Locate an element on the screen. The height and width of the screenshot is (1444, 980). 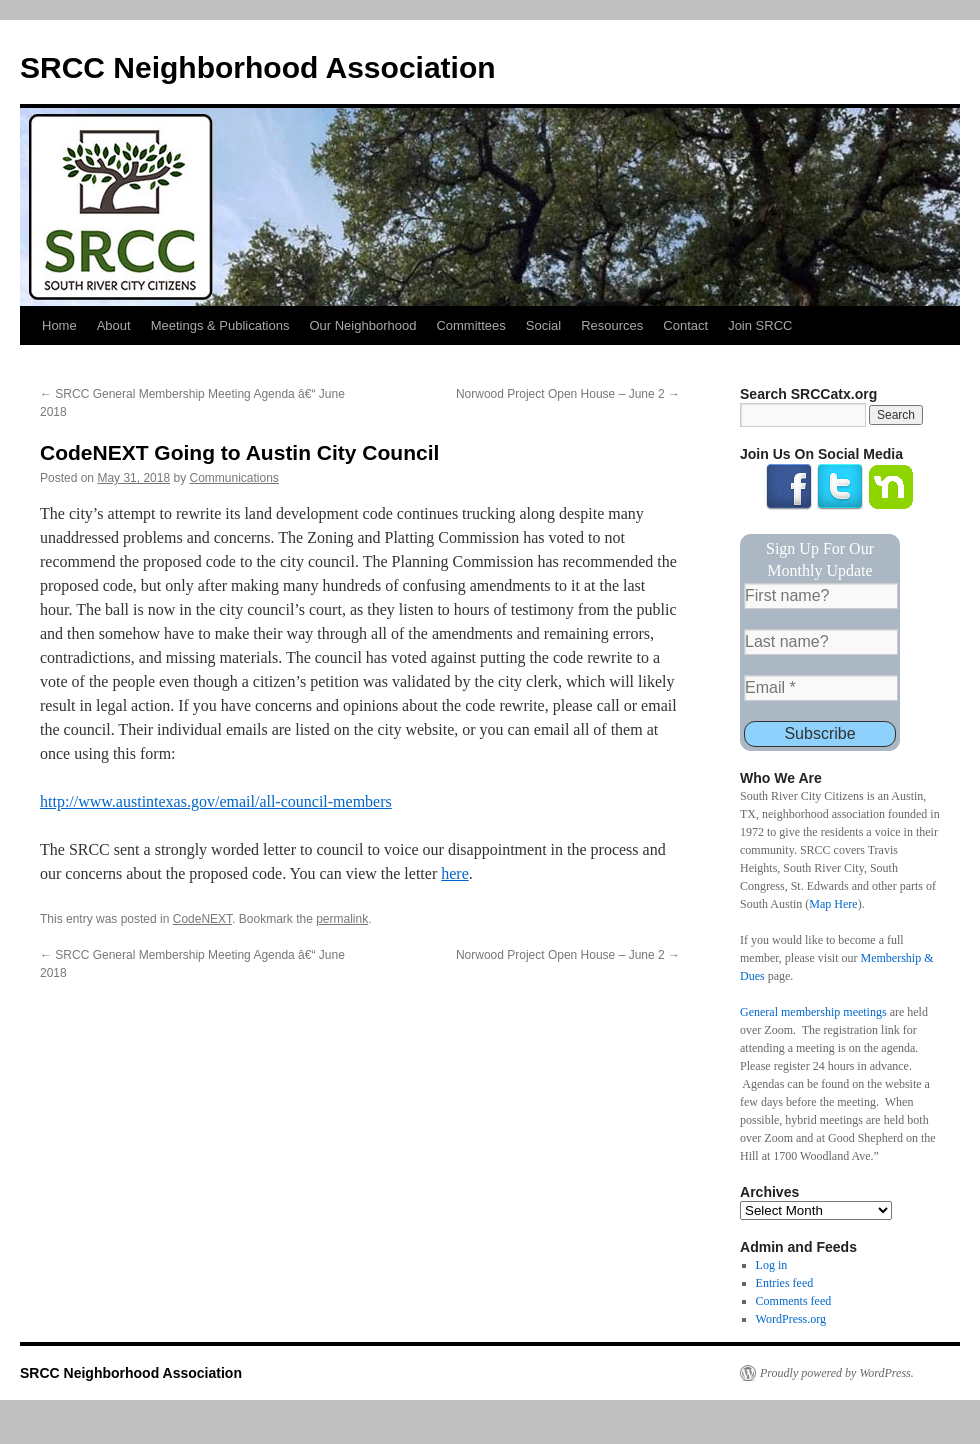
Norwood Project Open House – June 2 is located at coordinates (568, 394).